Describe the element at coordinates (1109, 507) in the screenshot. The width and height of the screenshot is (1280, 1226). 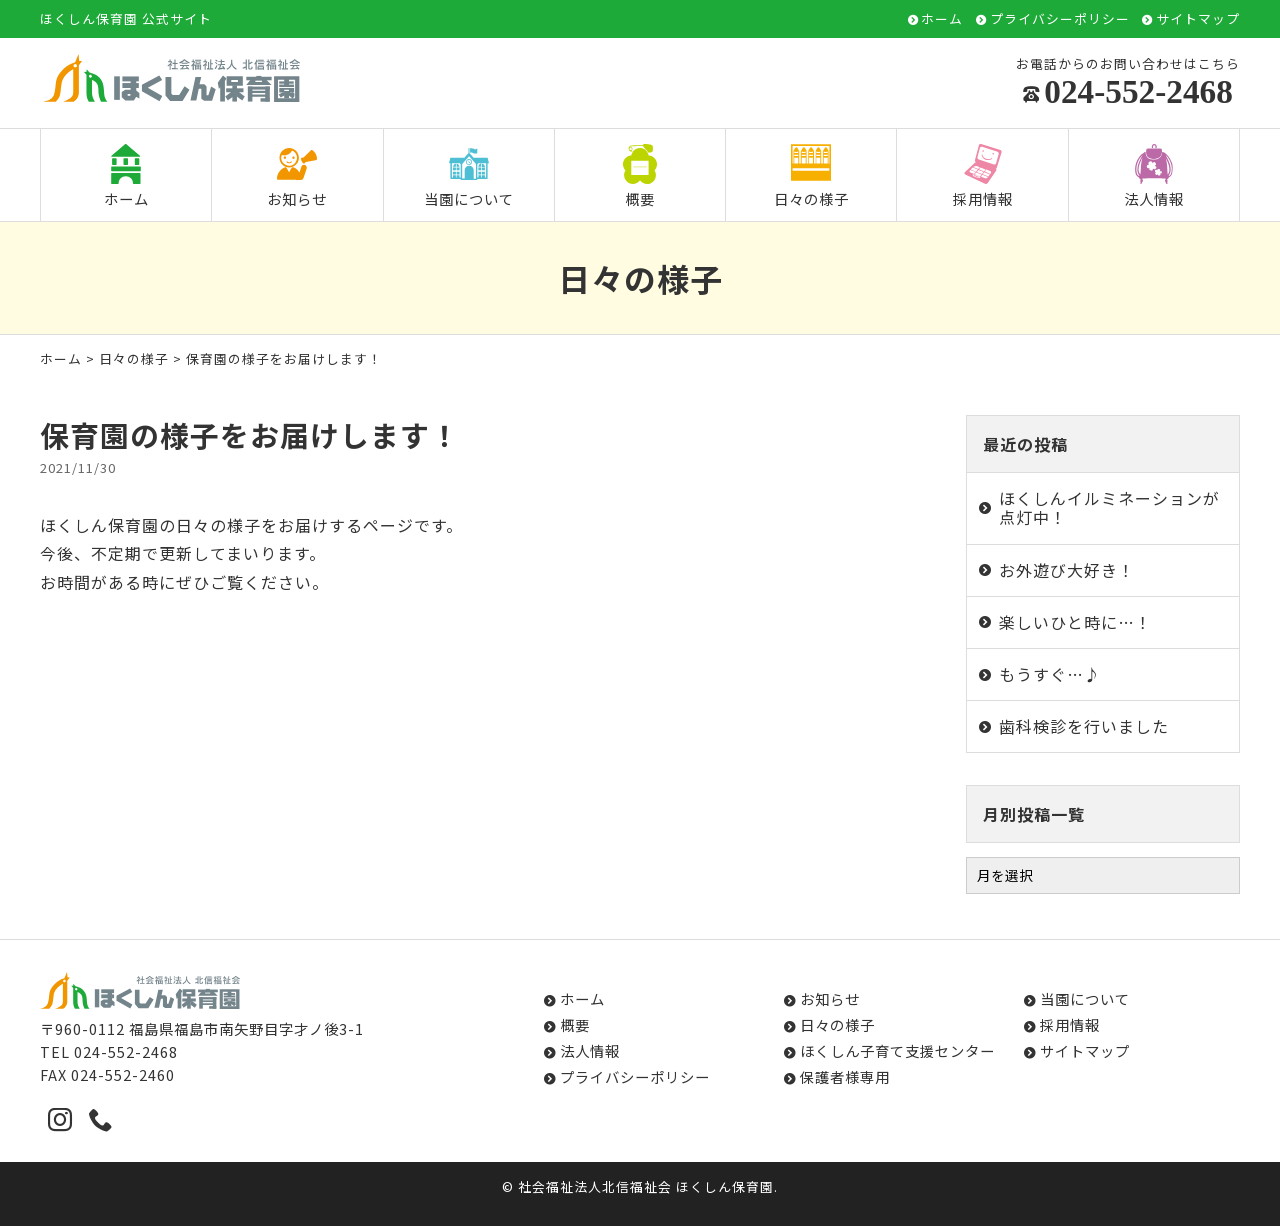
I see `ほくしんイルミネーションが点灯中！` at that location.